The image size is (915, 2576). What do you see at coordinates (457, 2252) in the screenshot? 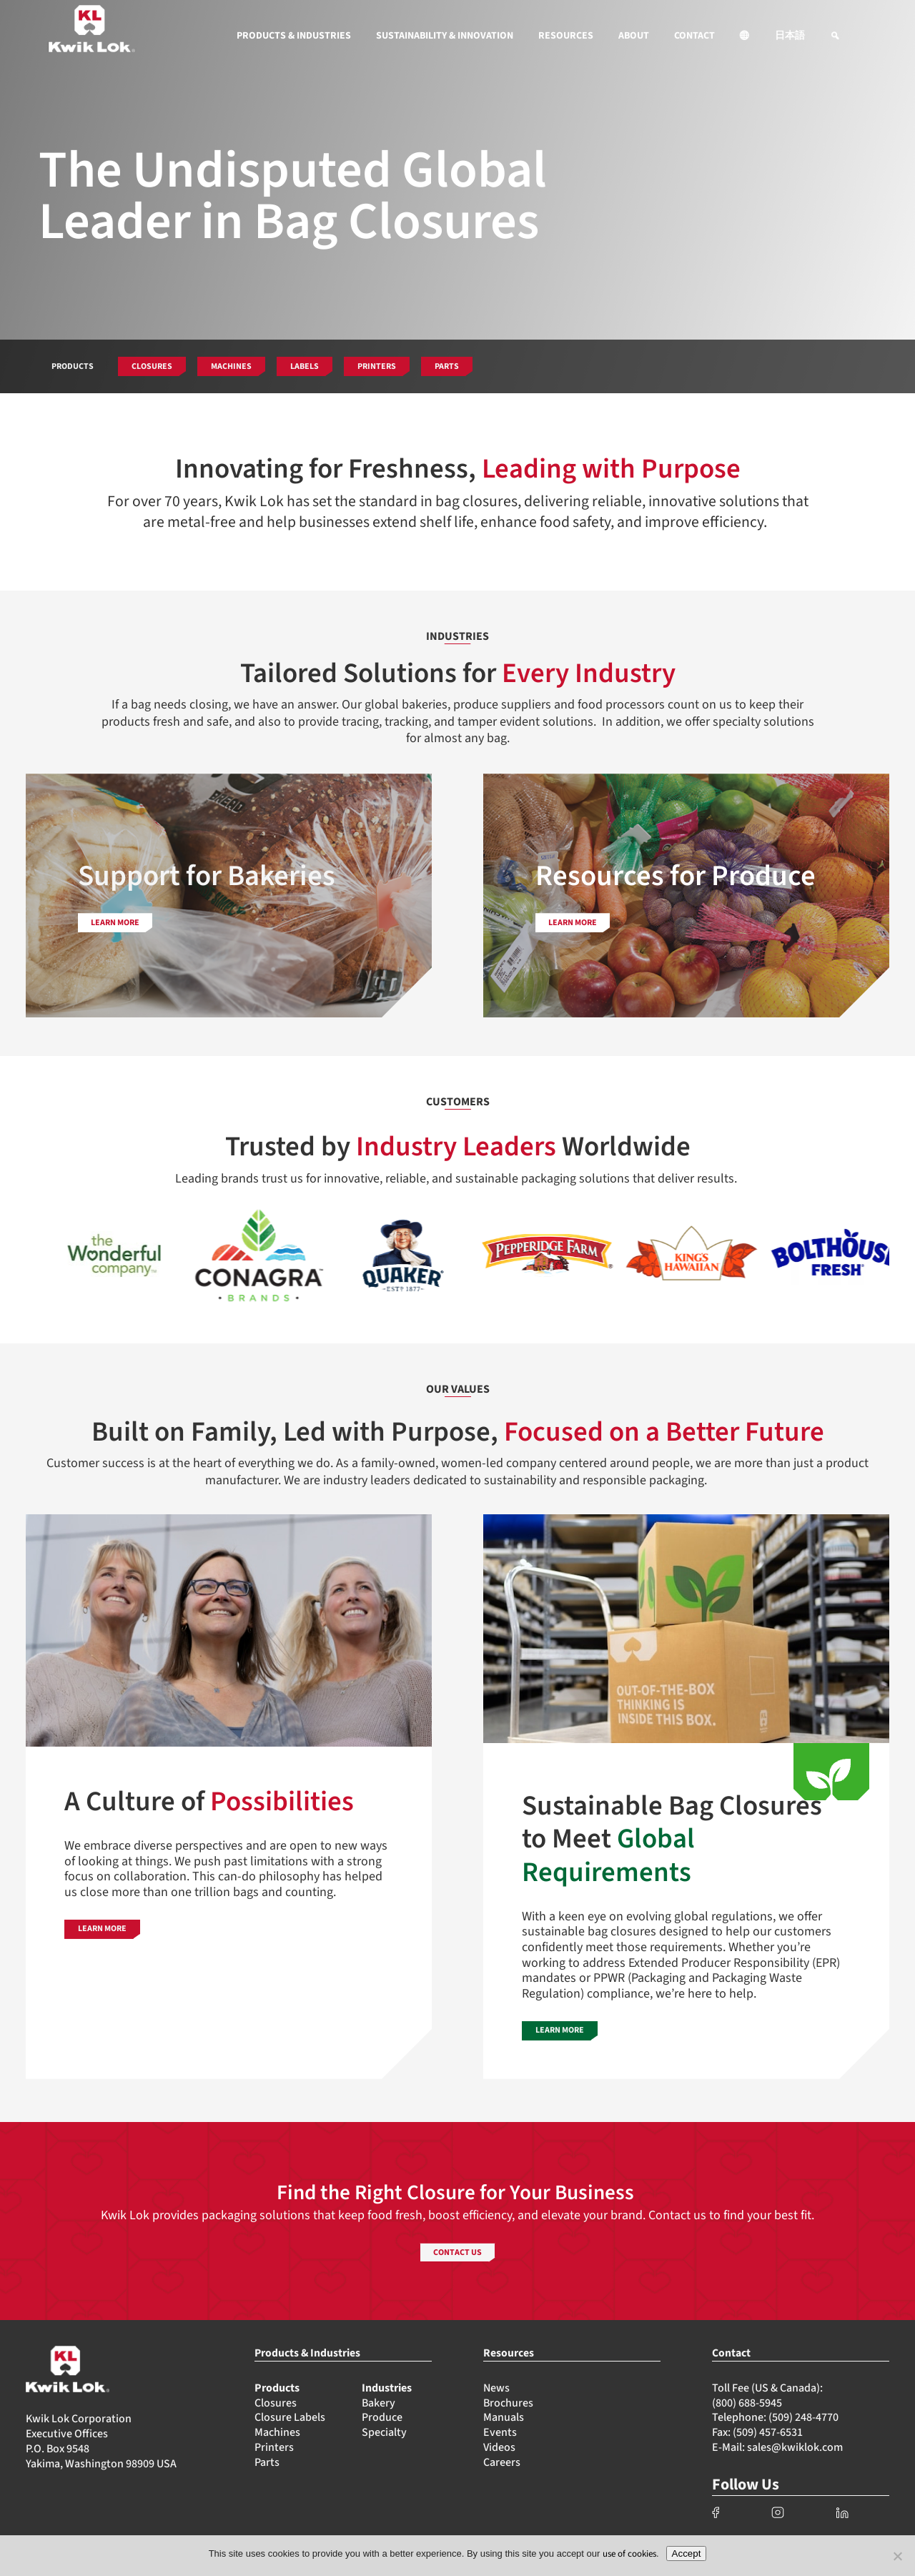
I see `CONTACT US` at bounding box center [457, 2252].